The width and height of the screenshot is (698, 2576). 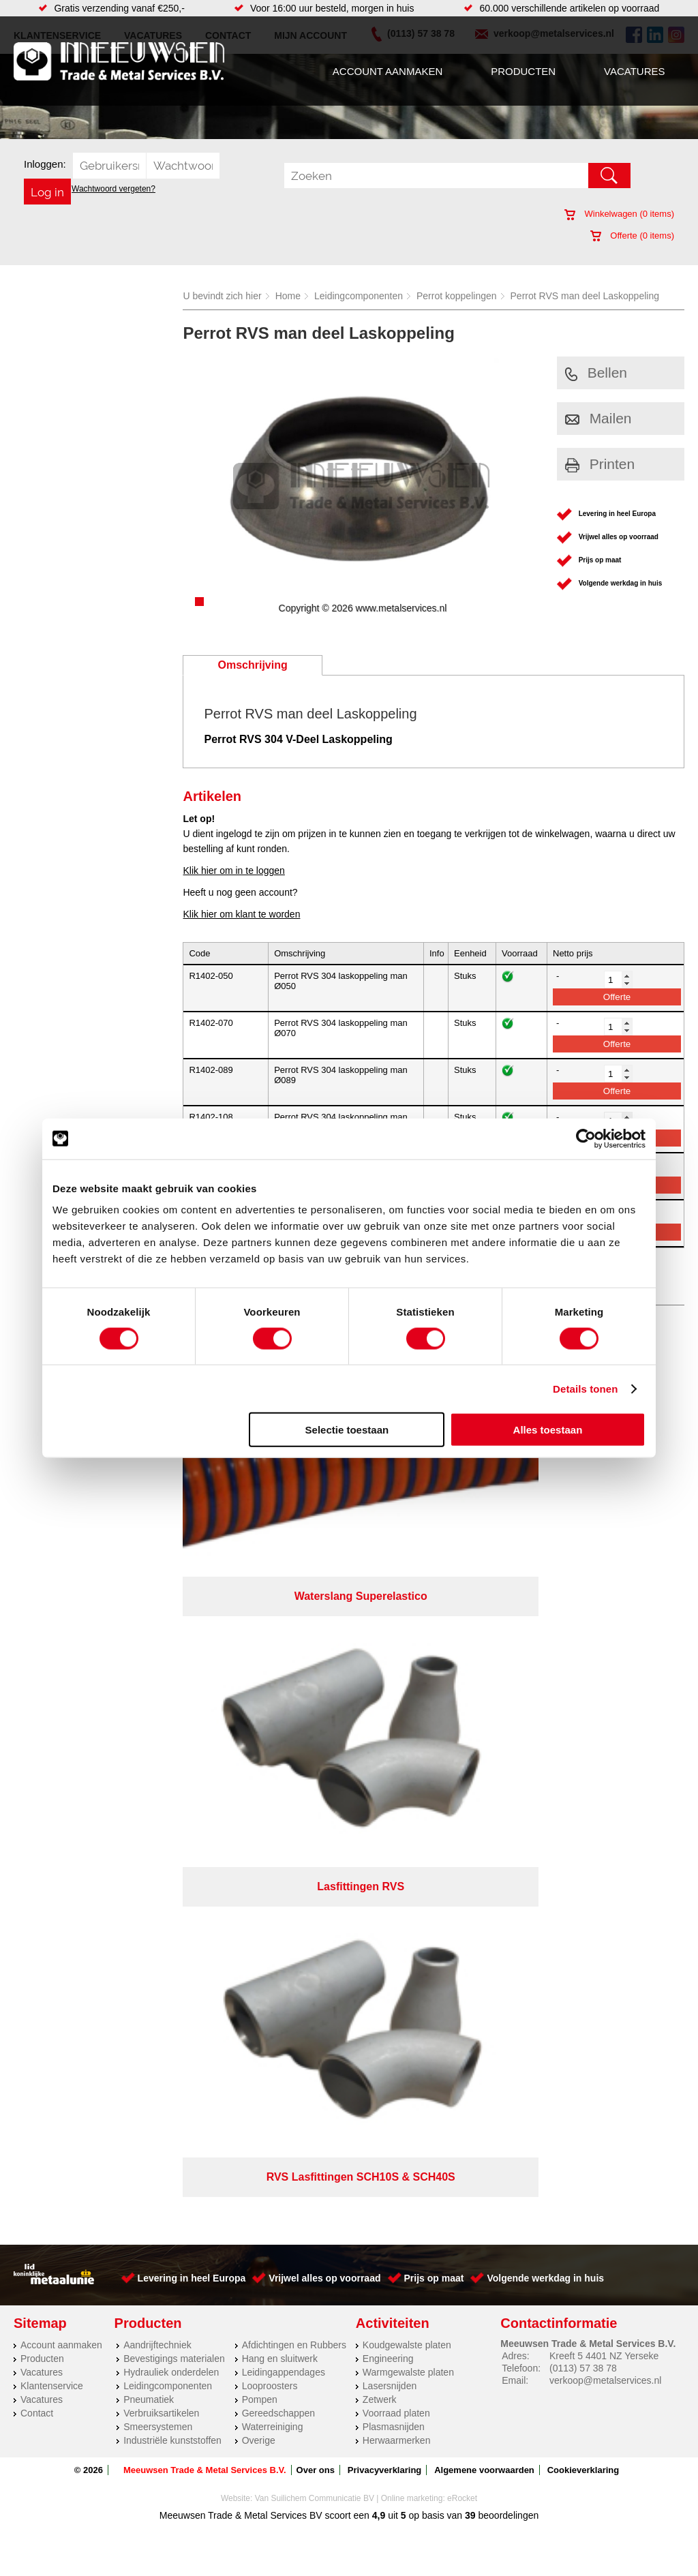 What do you see at coordinates (294, 1644) in the screenshot?
I see `Afdichtingen en Rubbers` at bounding box center [294, 1644].